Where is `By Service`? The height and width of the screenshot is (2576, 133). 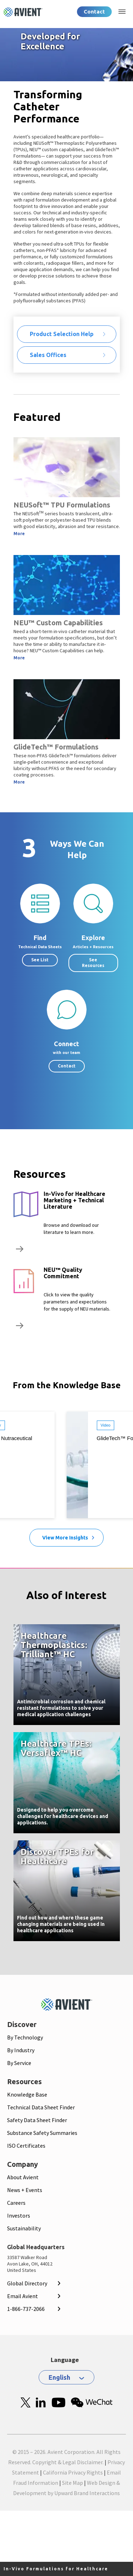 By Service is located at coordinates (19, 2062).